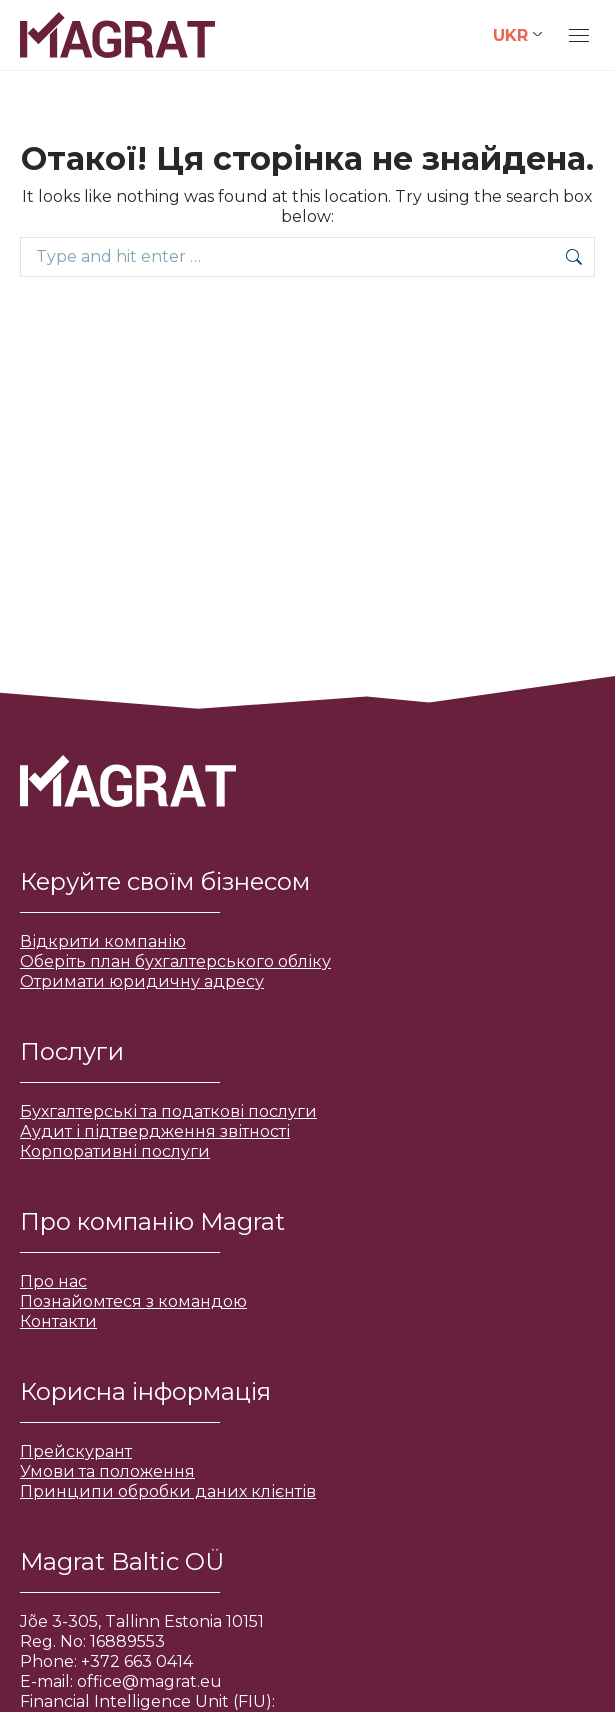  Describe the element at coordinates (76, 1451) in the screenshot. I see `Прейскурант` at that location.